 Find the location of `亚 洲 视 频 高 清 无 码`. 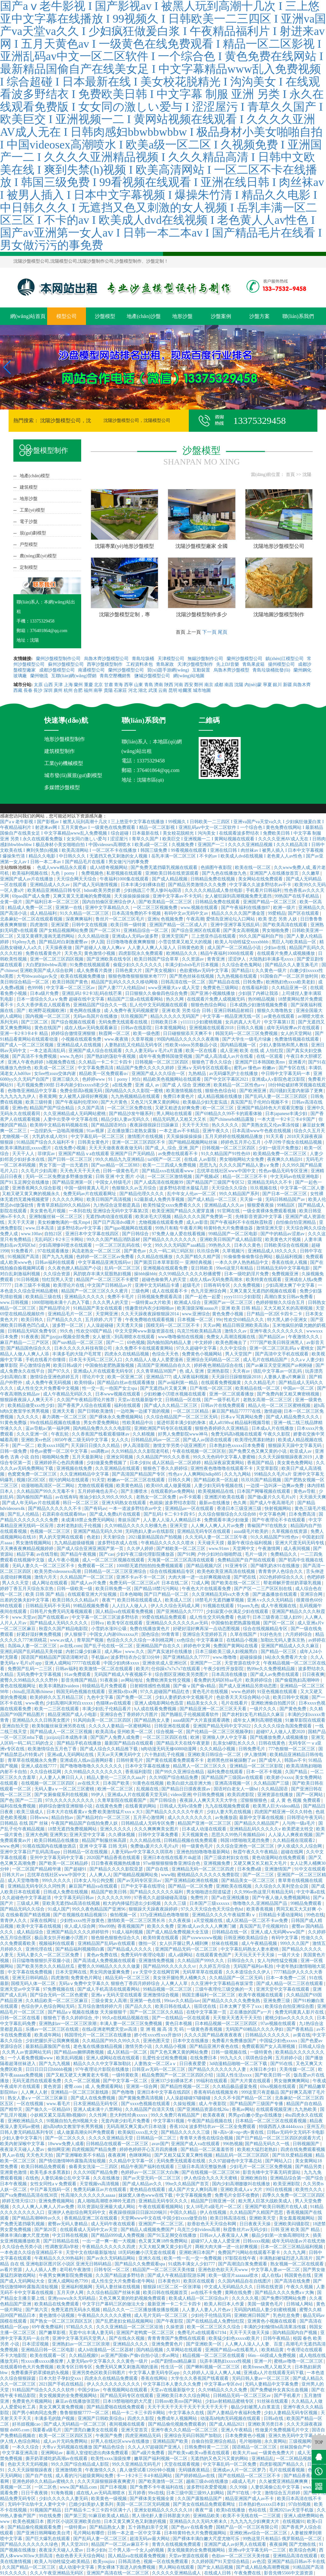

亚 洲 视 频 高 清 无 码 is located at coordinates (162, 2029).